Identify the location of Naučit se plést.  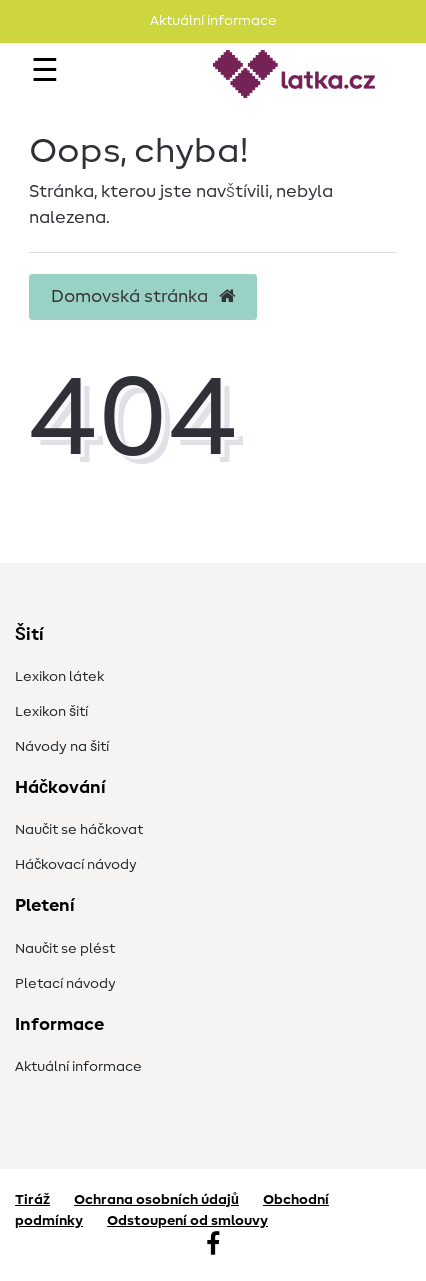
(65, 949).